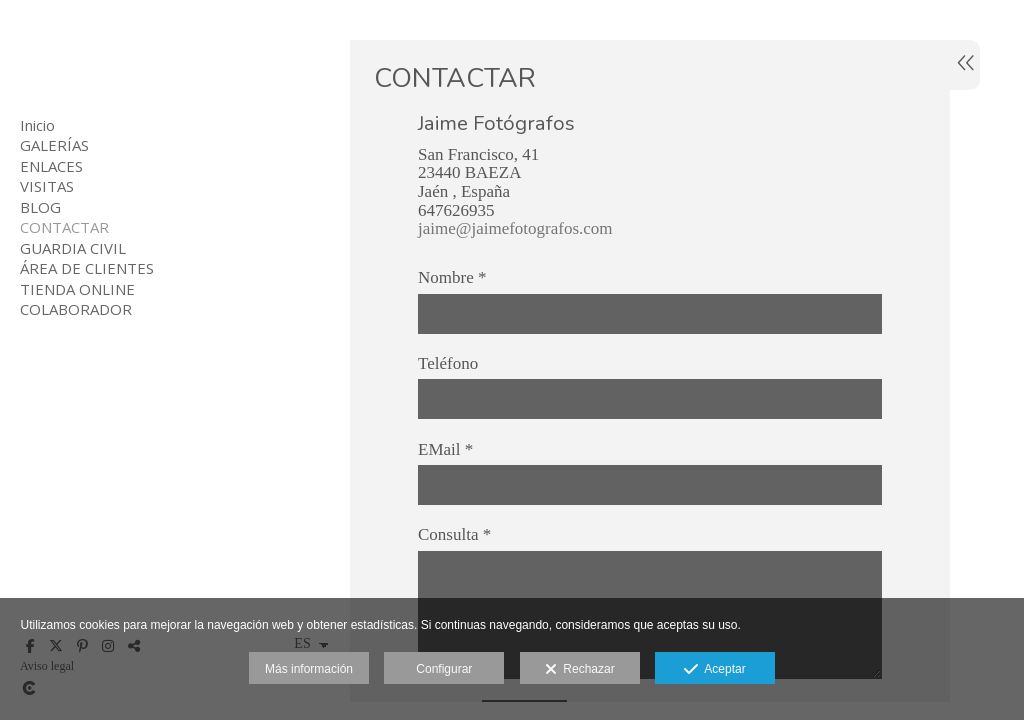  What do you see at coordinates (454, 535) in the screenshot?
I see `Consulta` at bounding box center [454, 535].